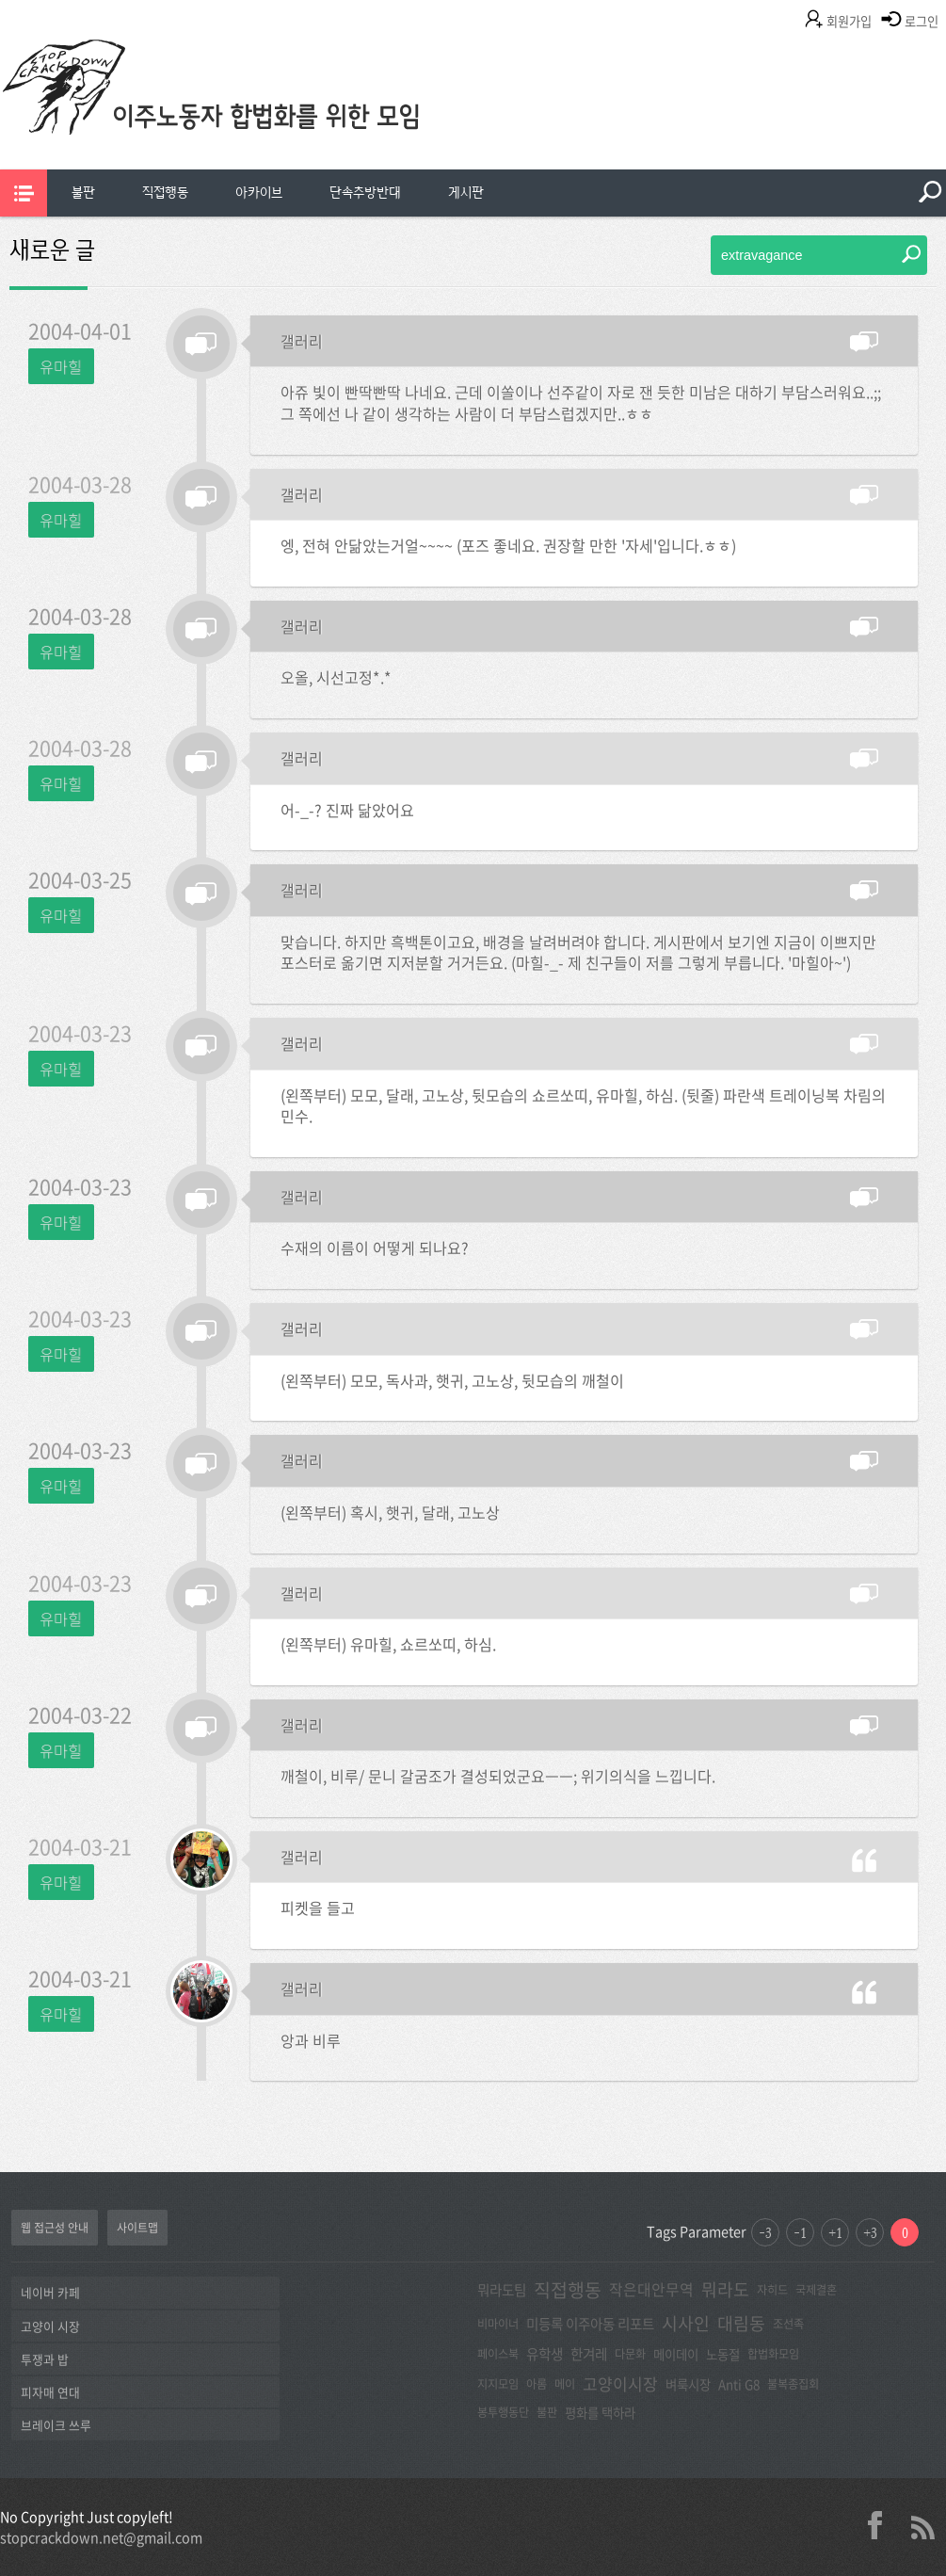 The image size is (946, 2576). Describe the element at coordinates (651, 2289) in the screenshot. I see `작은대안무역` at that location.